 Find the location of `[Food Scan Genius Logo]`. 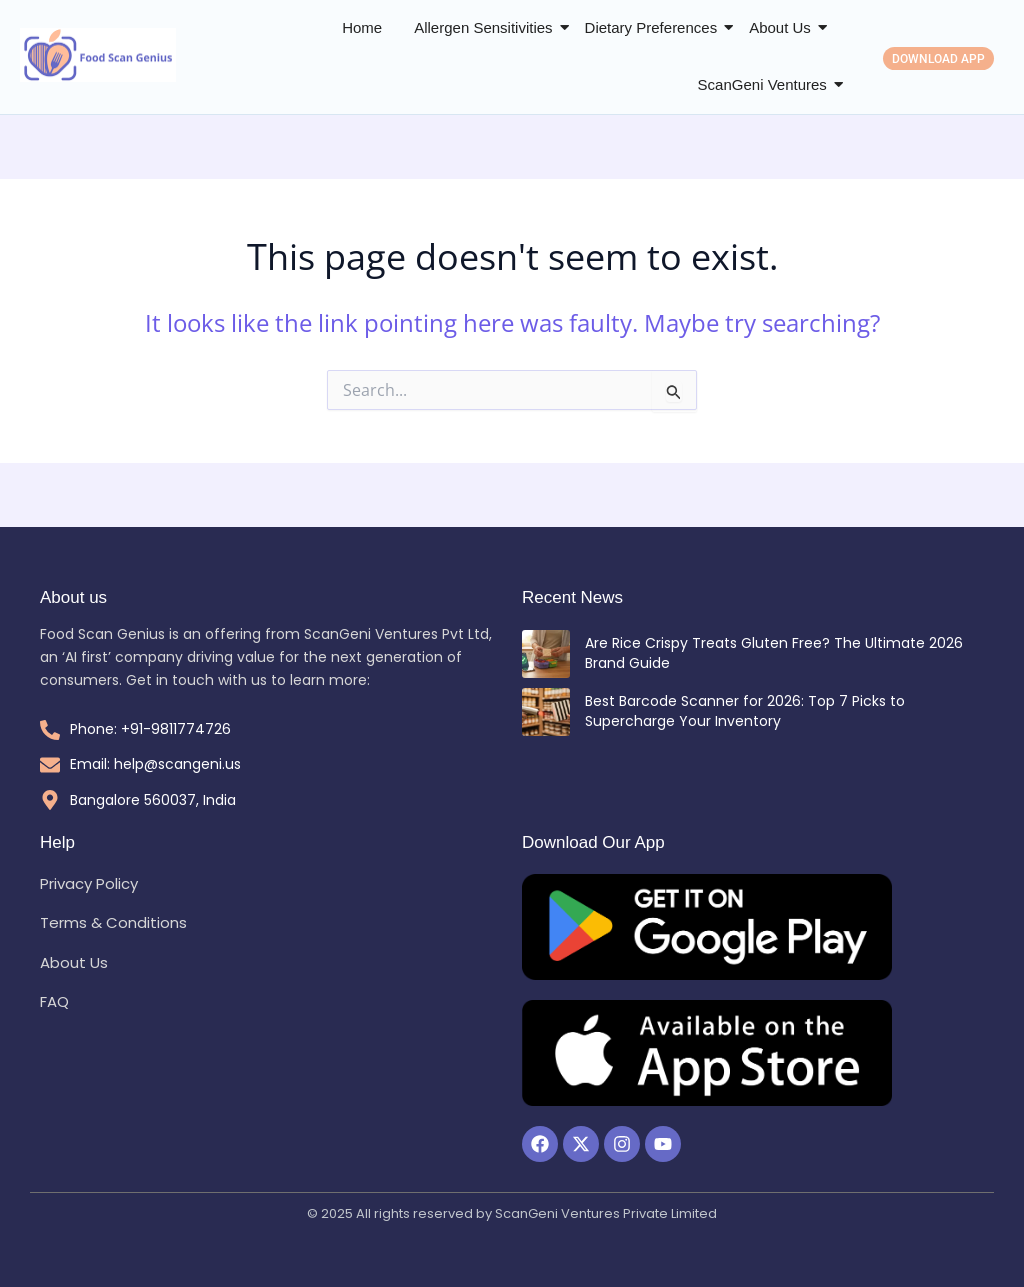

[Food Scan Genius Logo] is located at coordinates (98, 55).